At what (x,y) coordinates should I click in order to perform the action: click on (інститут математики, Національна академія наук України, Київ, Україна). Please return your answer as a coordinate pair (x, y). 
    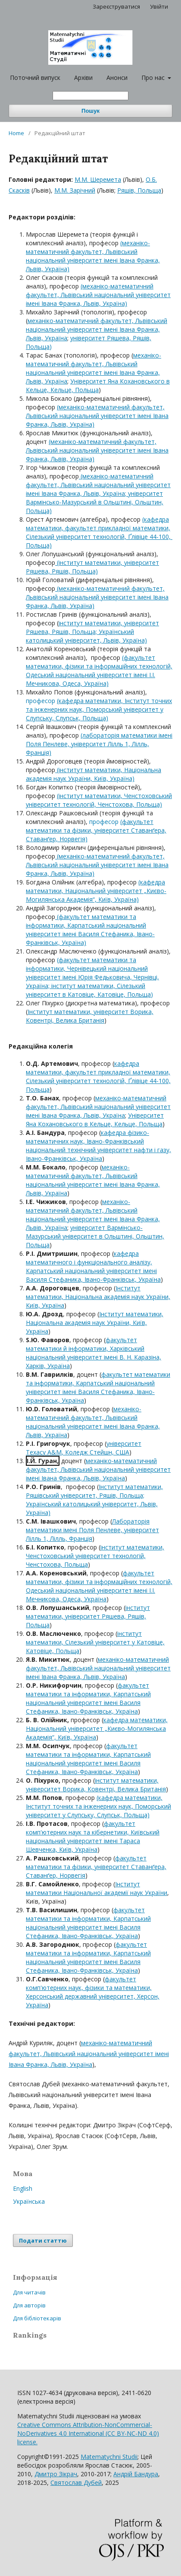
    Looking at the image, I should click on (93, 774).